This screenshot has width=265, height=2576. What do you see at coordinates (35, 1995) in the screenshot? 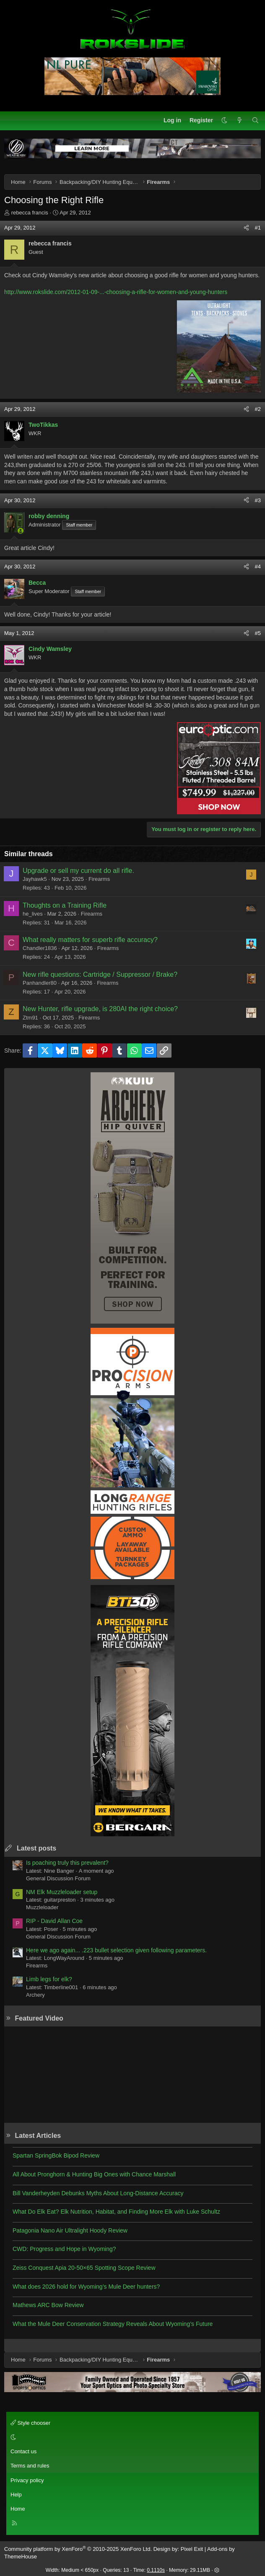
I see `Archery` at bounding box center [35, 1995].